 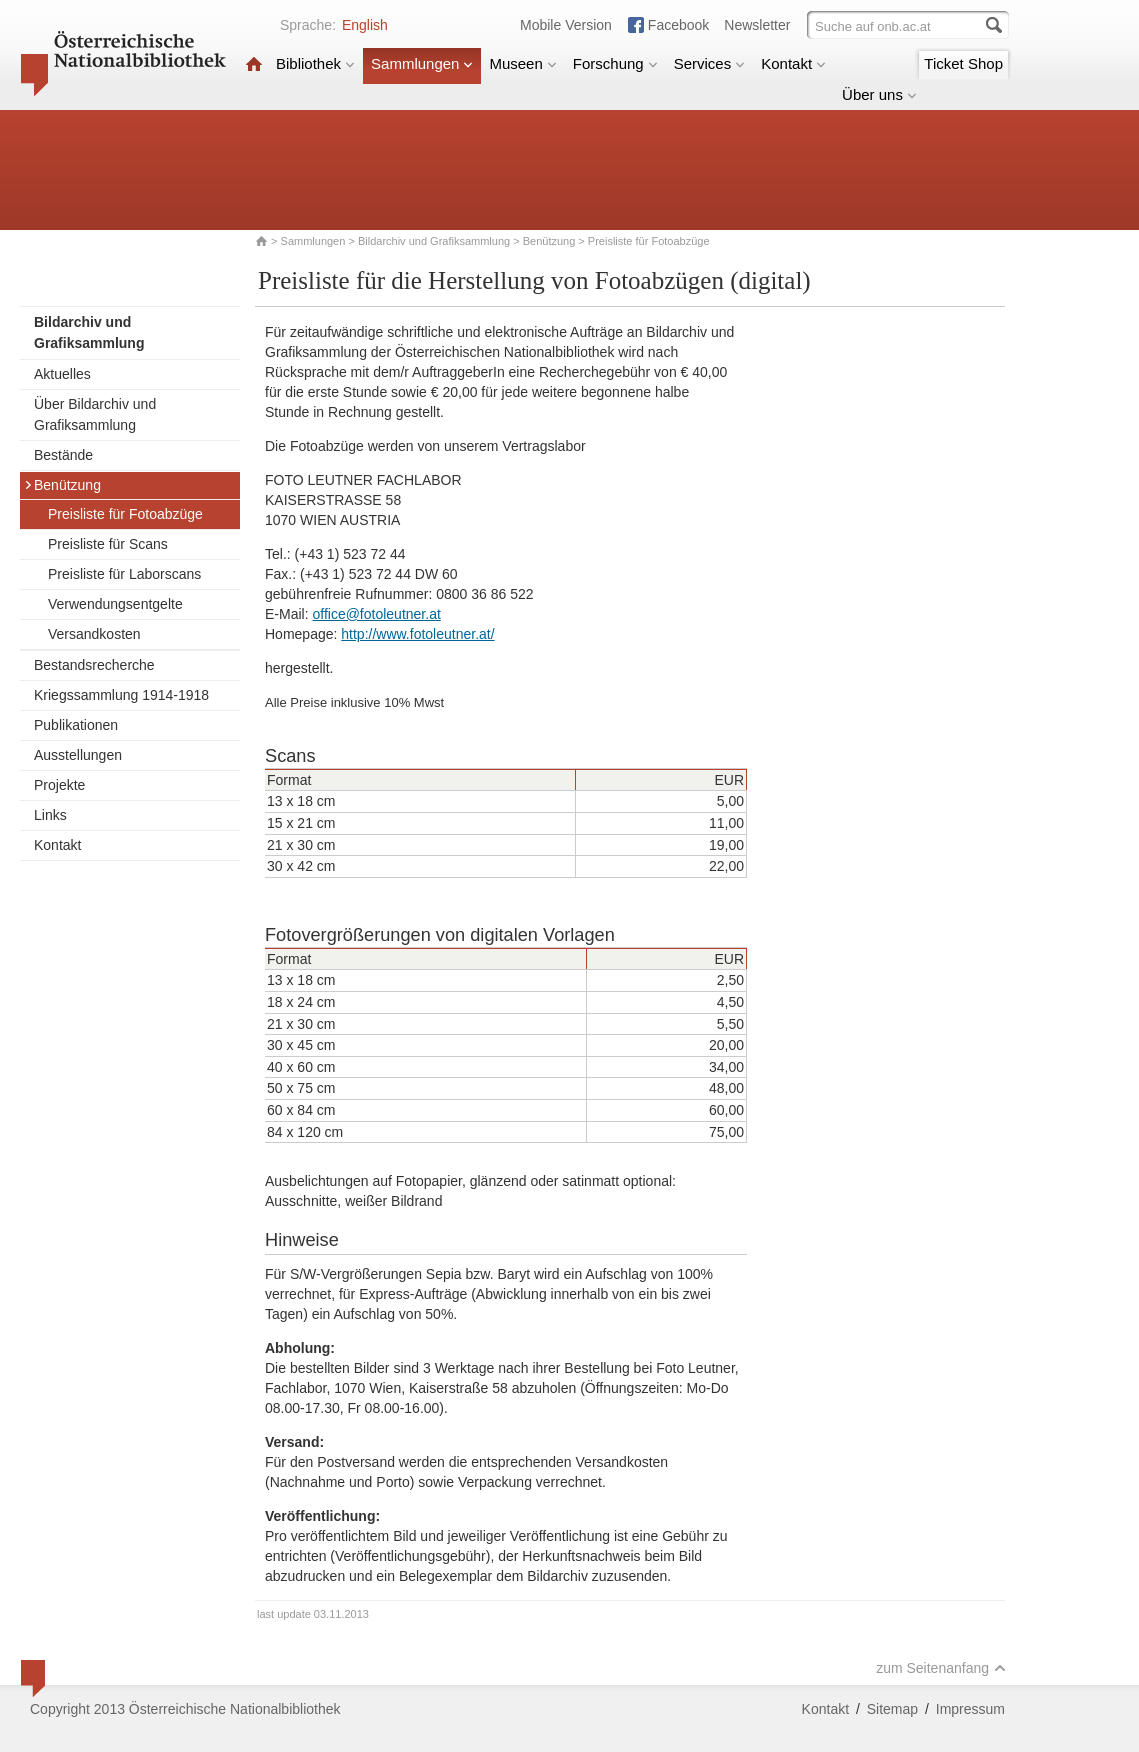 What do you see at coordinates (376, 614) in the screenshot?
I see `office@fotoleutner.at` at bounding box center [376, 614].